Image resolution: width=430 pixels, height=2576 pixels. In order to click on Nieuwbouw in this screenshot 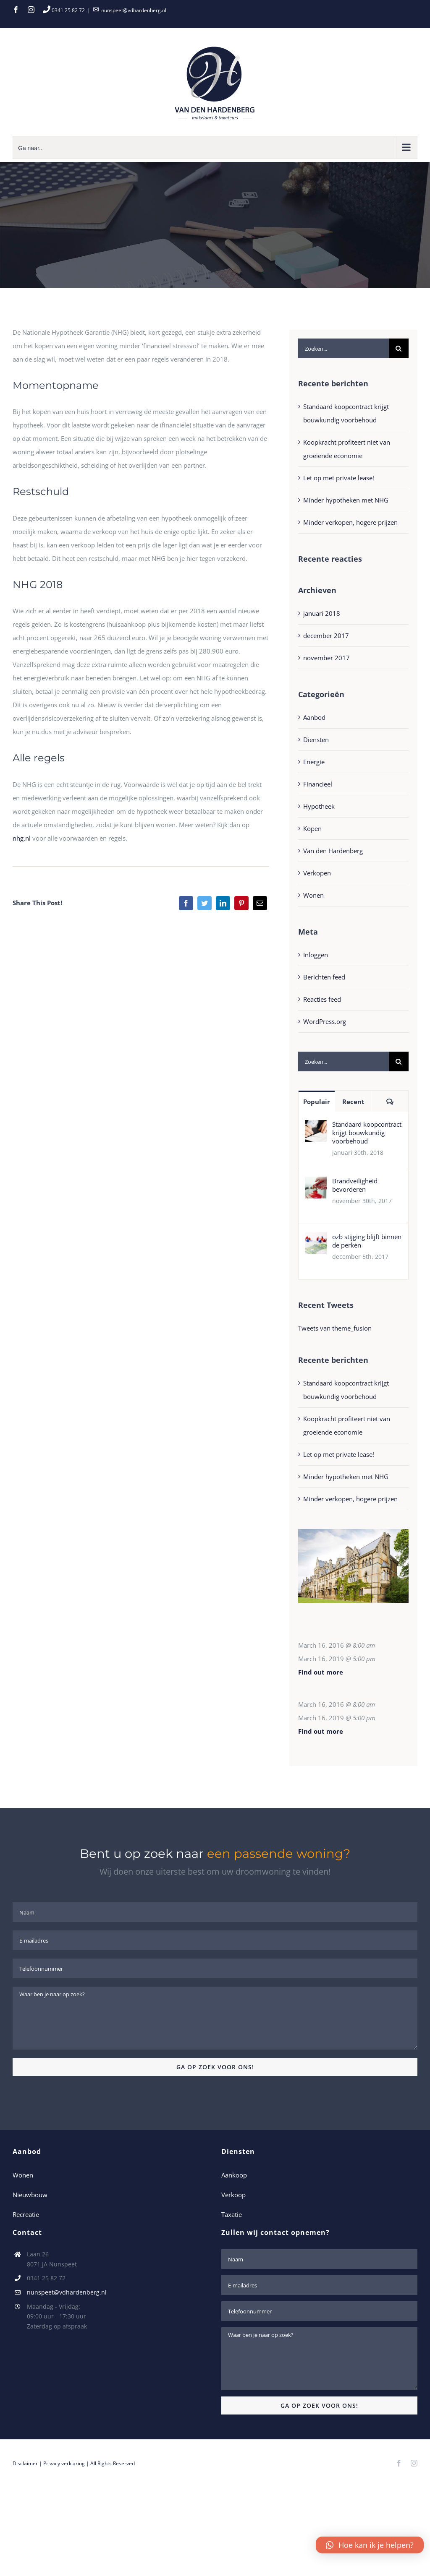, I will do `click(30, 2195)`.